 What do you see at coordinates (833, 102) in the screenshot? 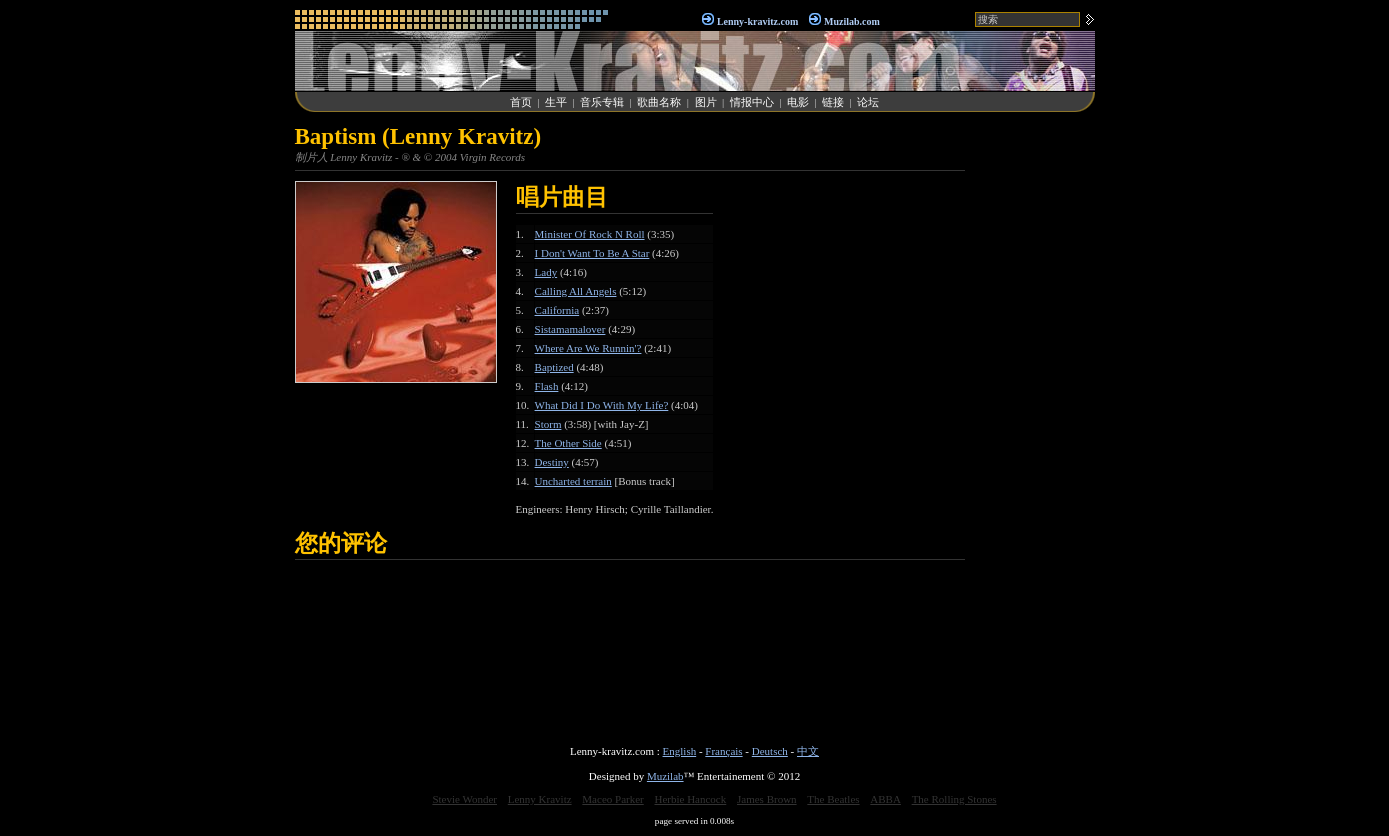
I see `链接` at bounding box center [833, 102].